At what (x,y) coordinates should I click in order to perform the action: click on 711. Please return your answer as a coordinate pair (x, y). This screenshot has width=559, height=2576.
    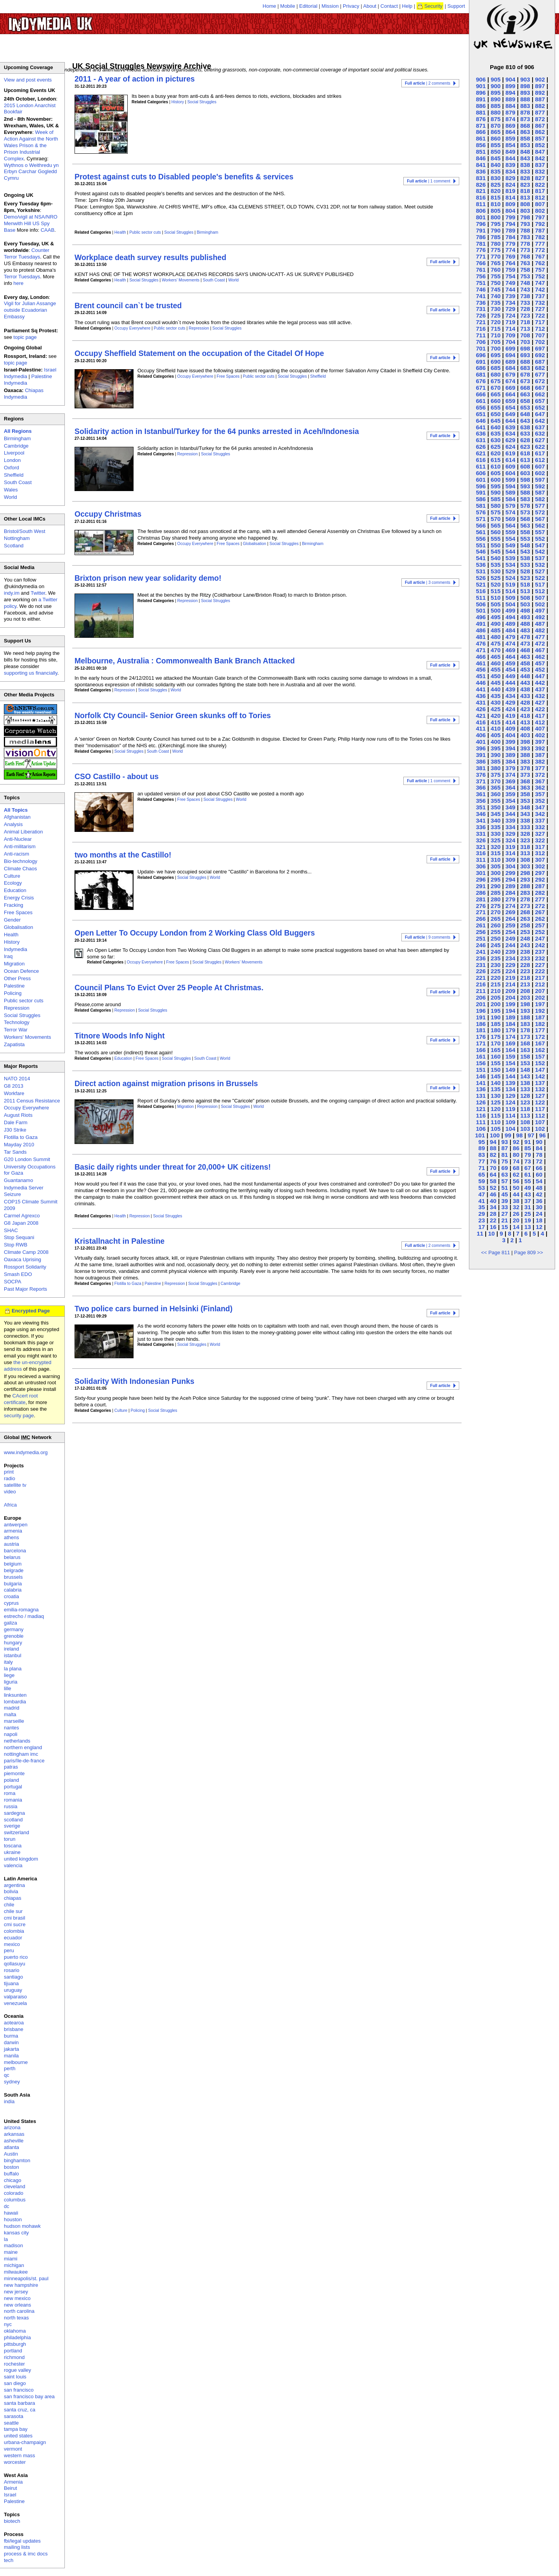
    Looking at the image, I should click on (481, 335).